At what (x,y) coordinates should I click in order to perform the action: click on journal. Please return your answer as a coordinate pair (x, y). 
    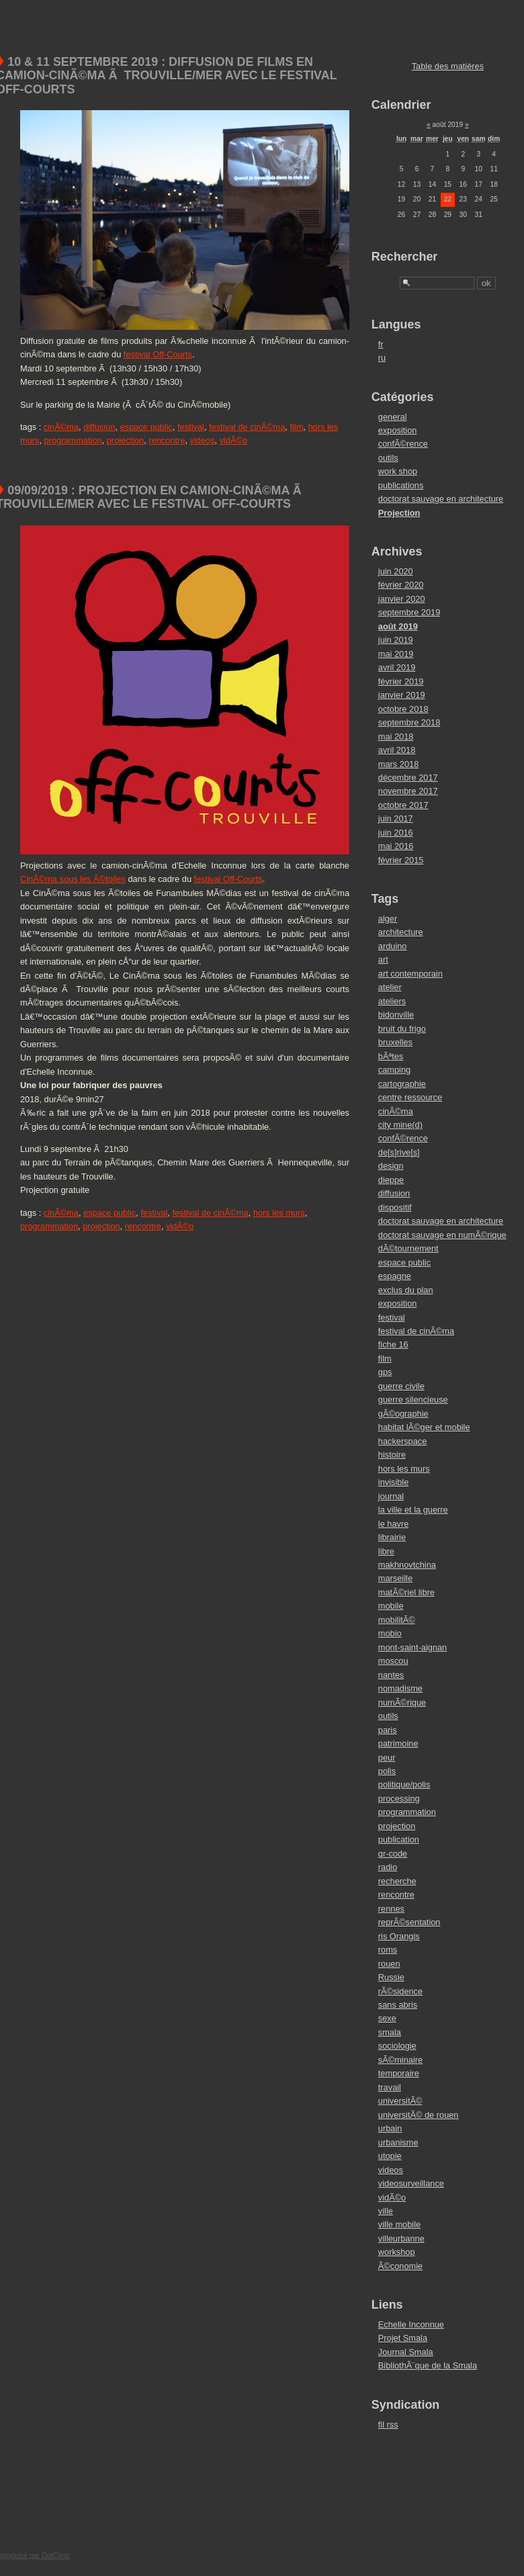
    Looking at the image, I should click on (391, 1496).